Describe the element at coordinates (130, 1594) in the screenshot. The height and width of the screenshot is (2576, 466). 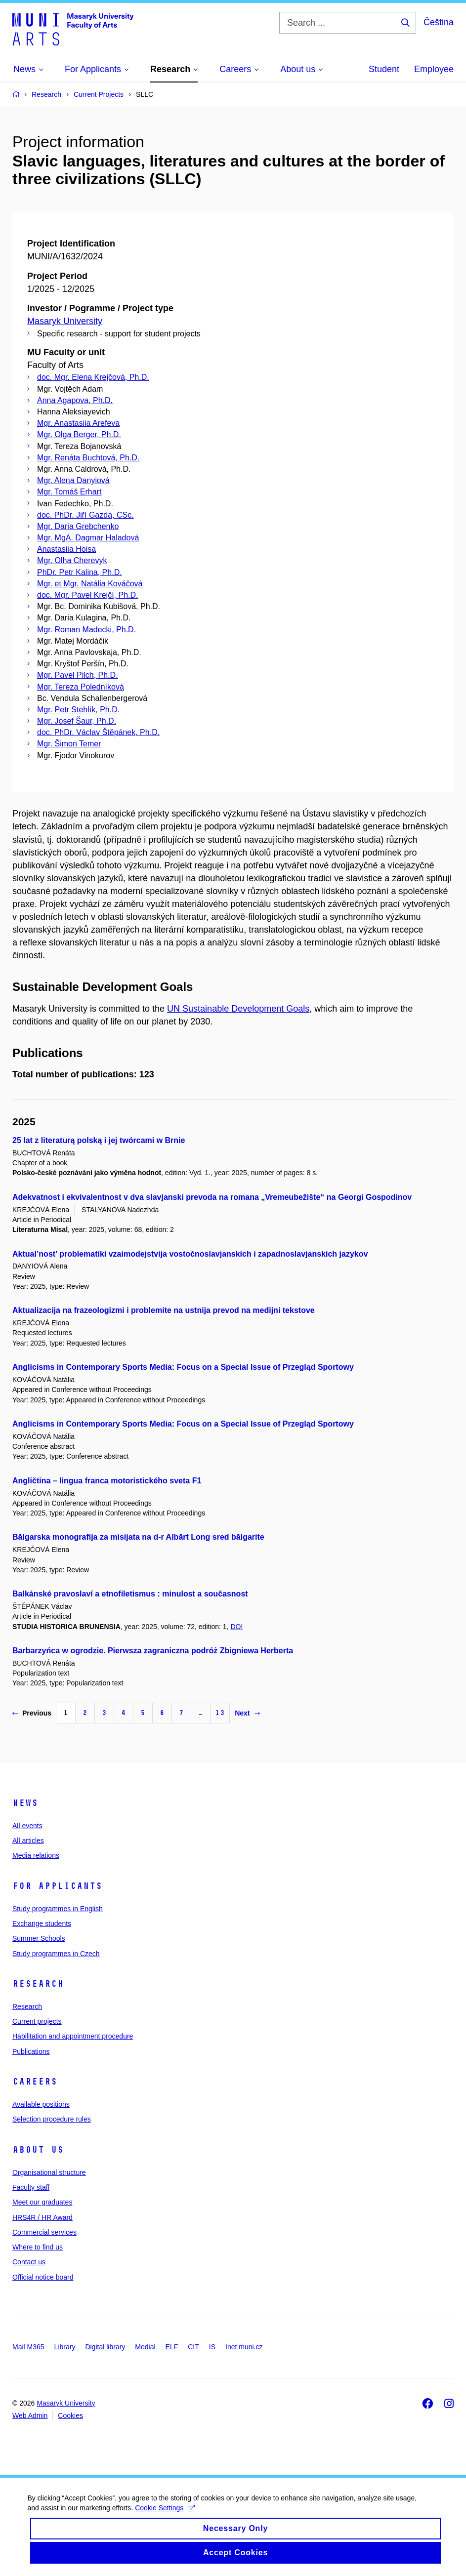
I see `Balkánské pravoslaví a etnofiletismus : minulost a současnost` at that location.